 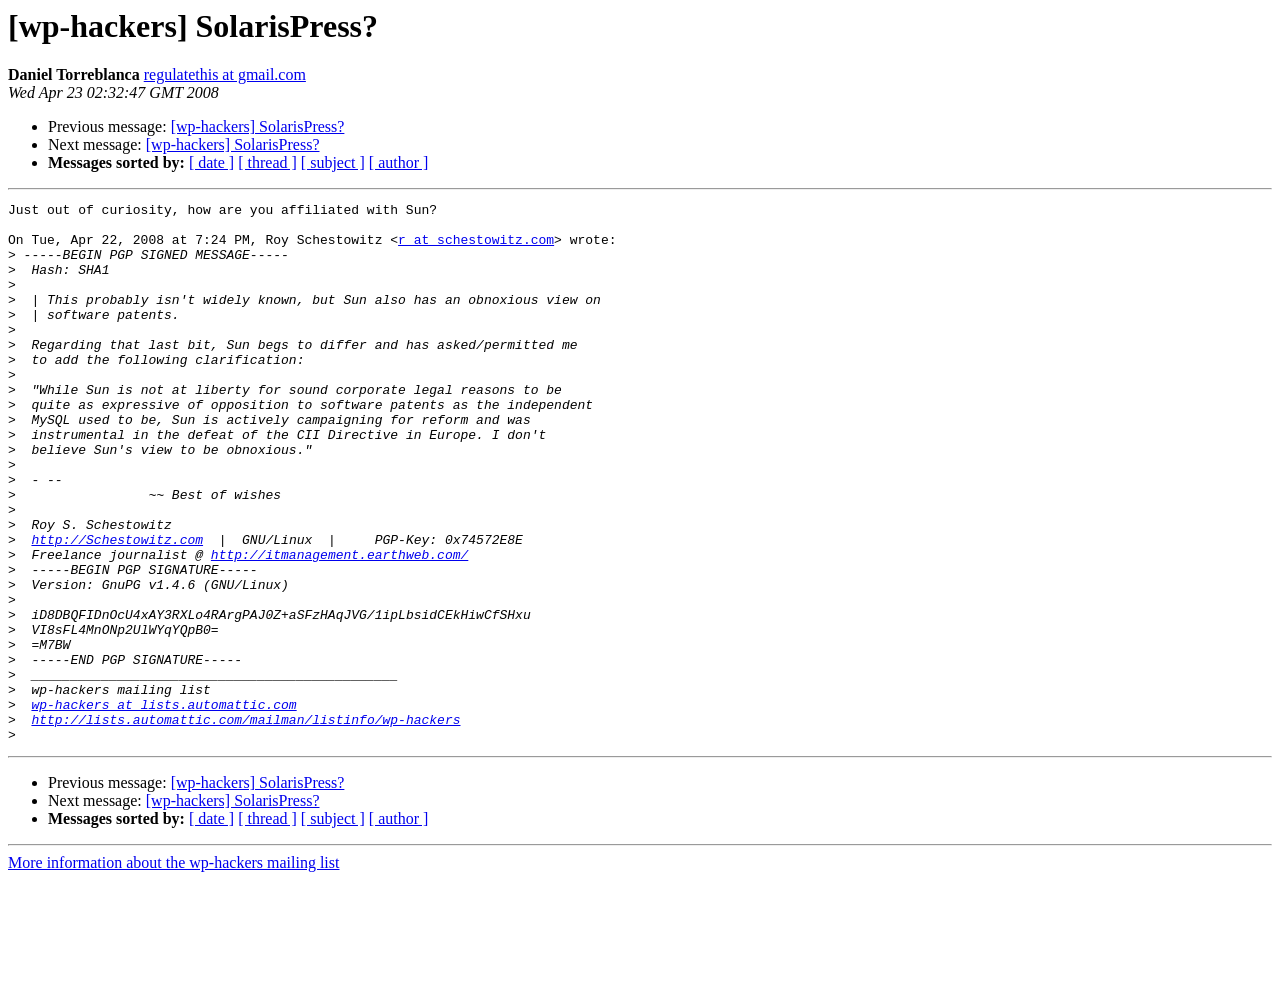 What do you see at coordinates (333, 162) in the screenshot?
I see `[ subject ]` at bounding box center [333, 162].